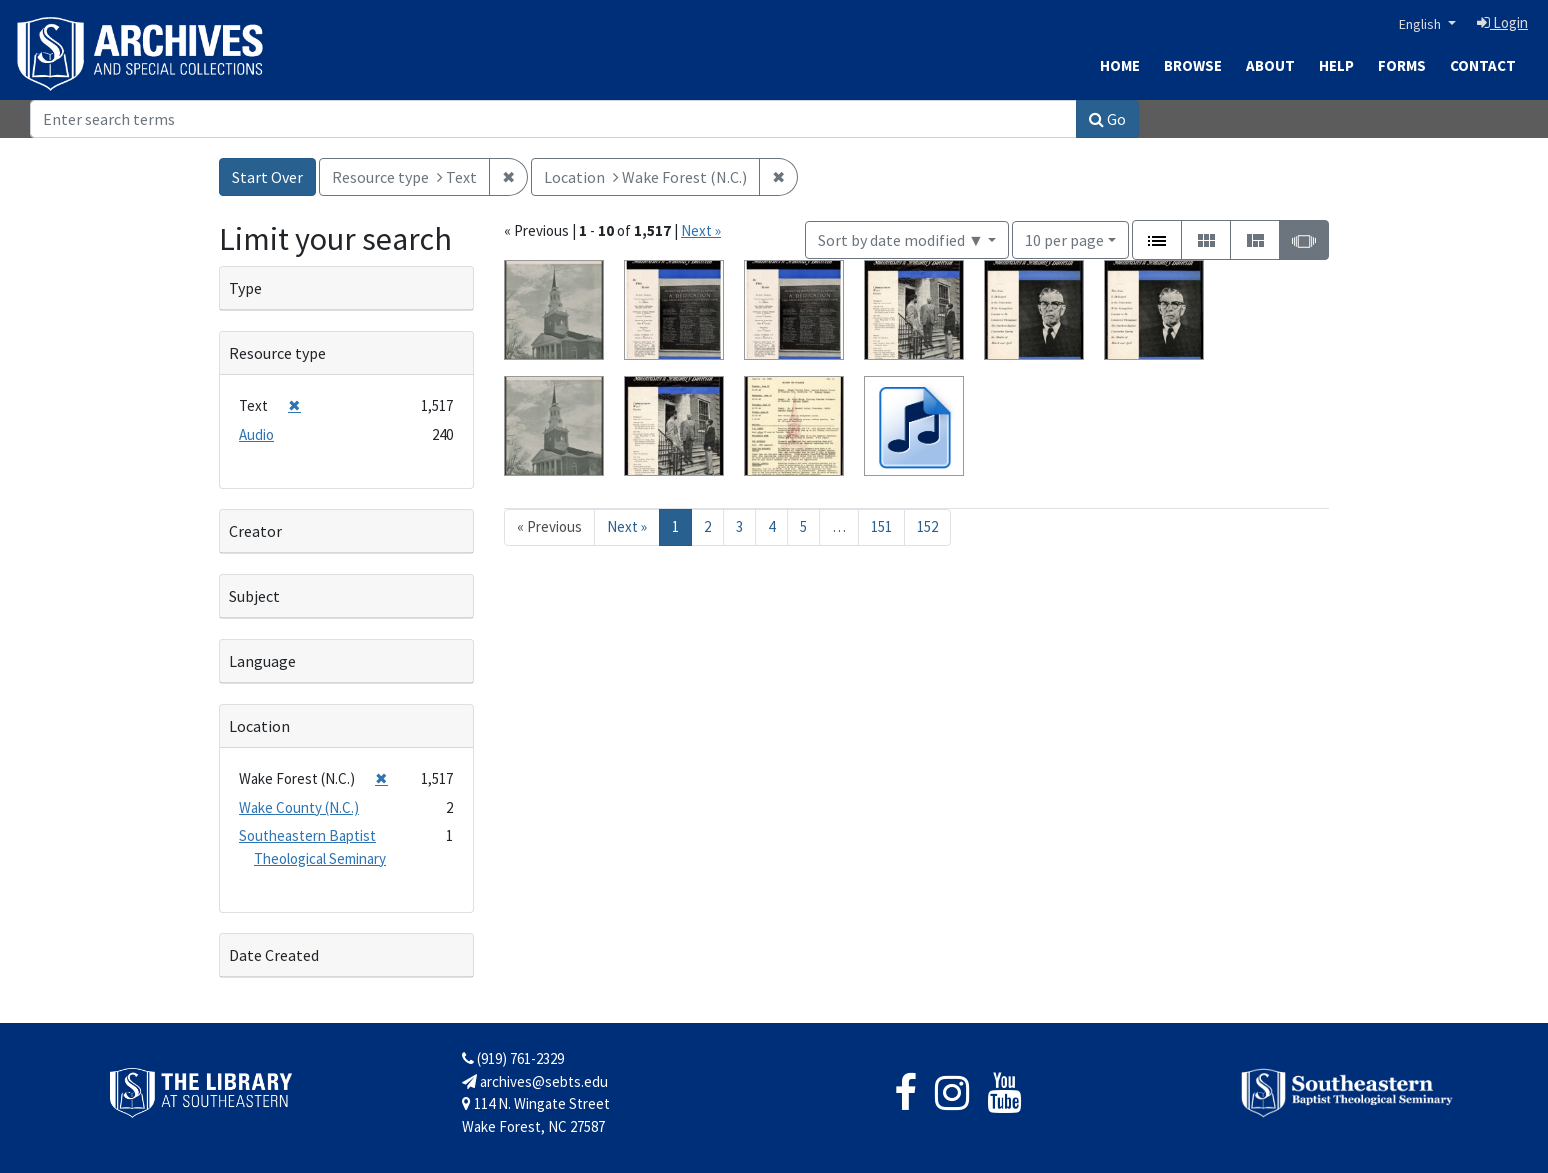 The image size is (1548, 1173). Describe the element at coordinates (739, 526) in the screenshot. I see `3 [Go to page 3]` at that location.